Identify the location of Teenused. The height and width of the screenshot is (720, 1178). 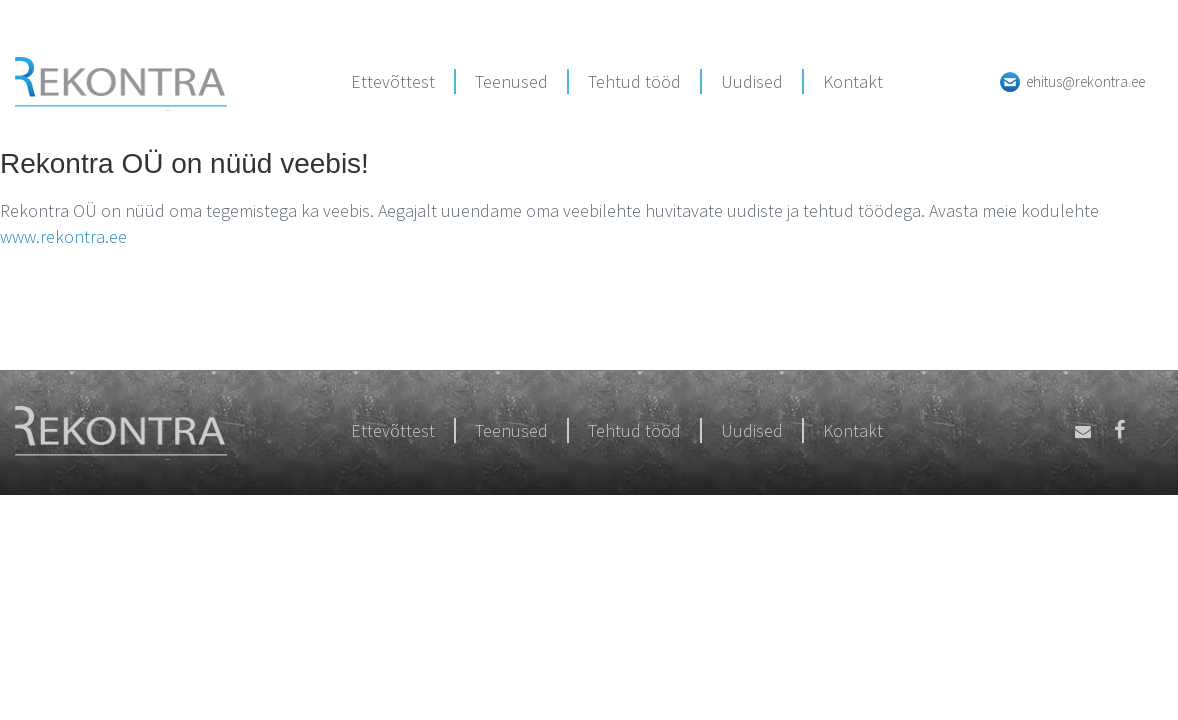
(511, 81).